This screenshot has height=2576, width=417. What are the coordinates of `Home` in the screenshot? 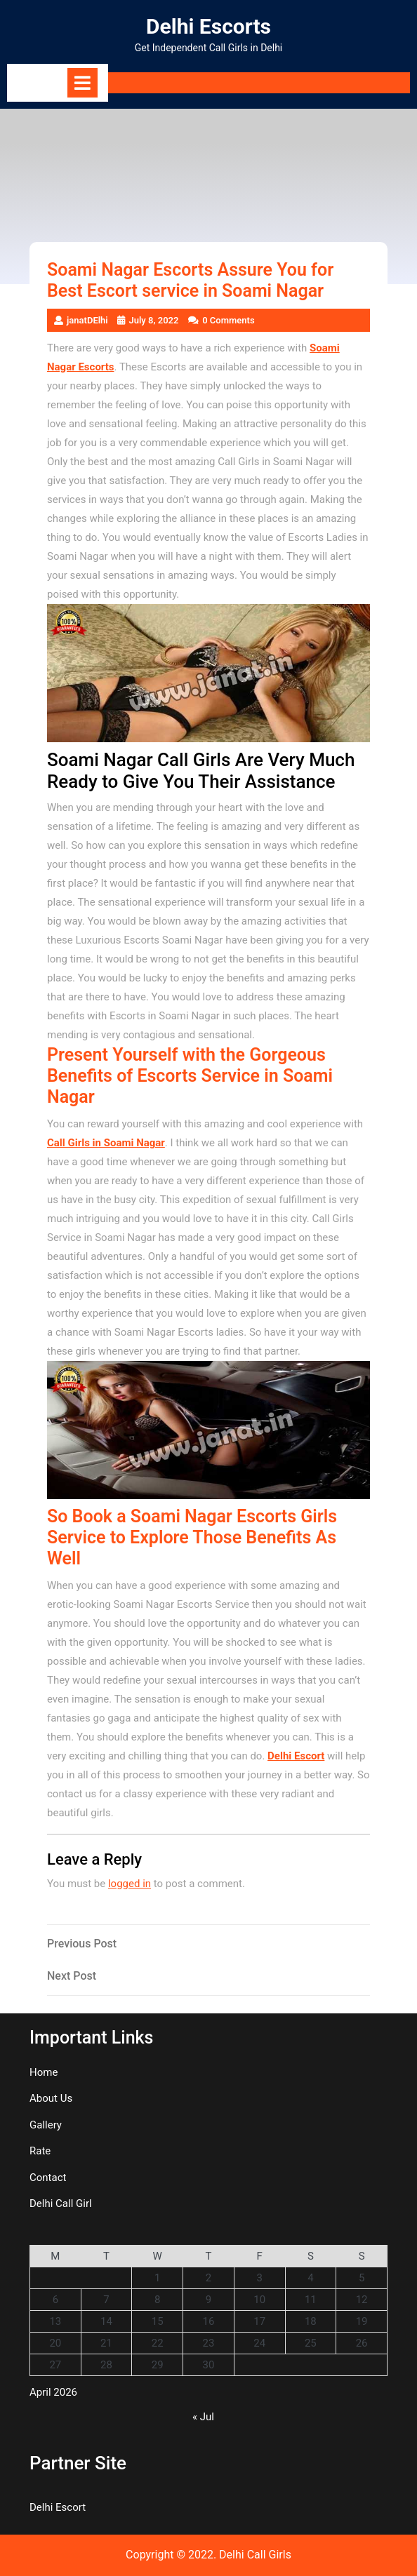 It's located at (43, 2072).